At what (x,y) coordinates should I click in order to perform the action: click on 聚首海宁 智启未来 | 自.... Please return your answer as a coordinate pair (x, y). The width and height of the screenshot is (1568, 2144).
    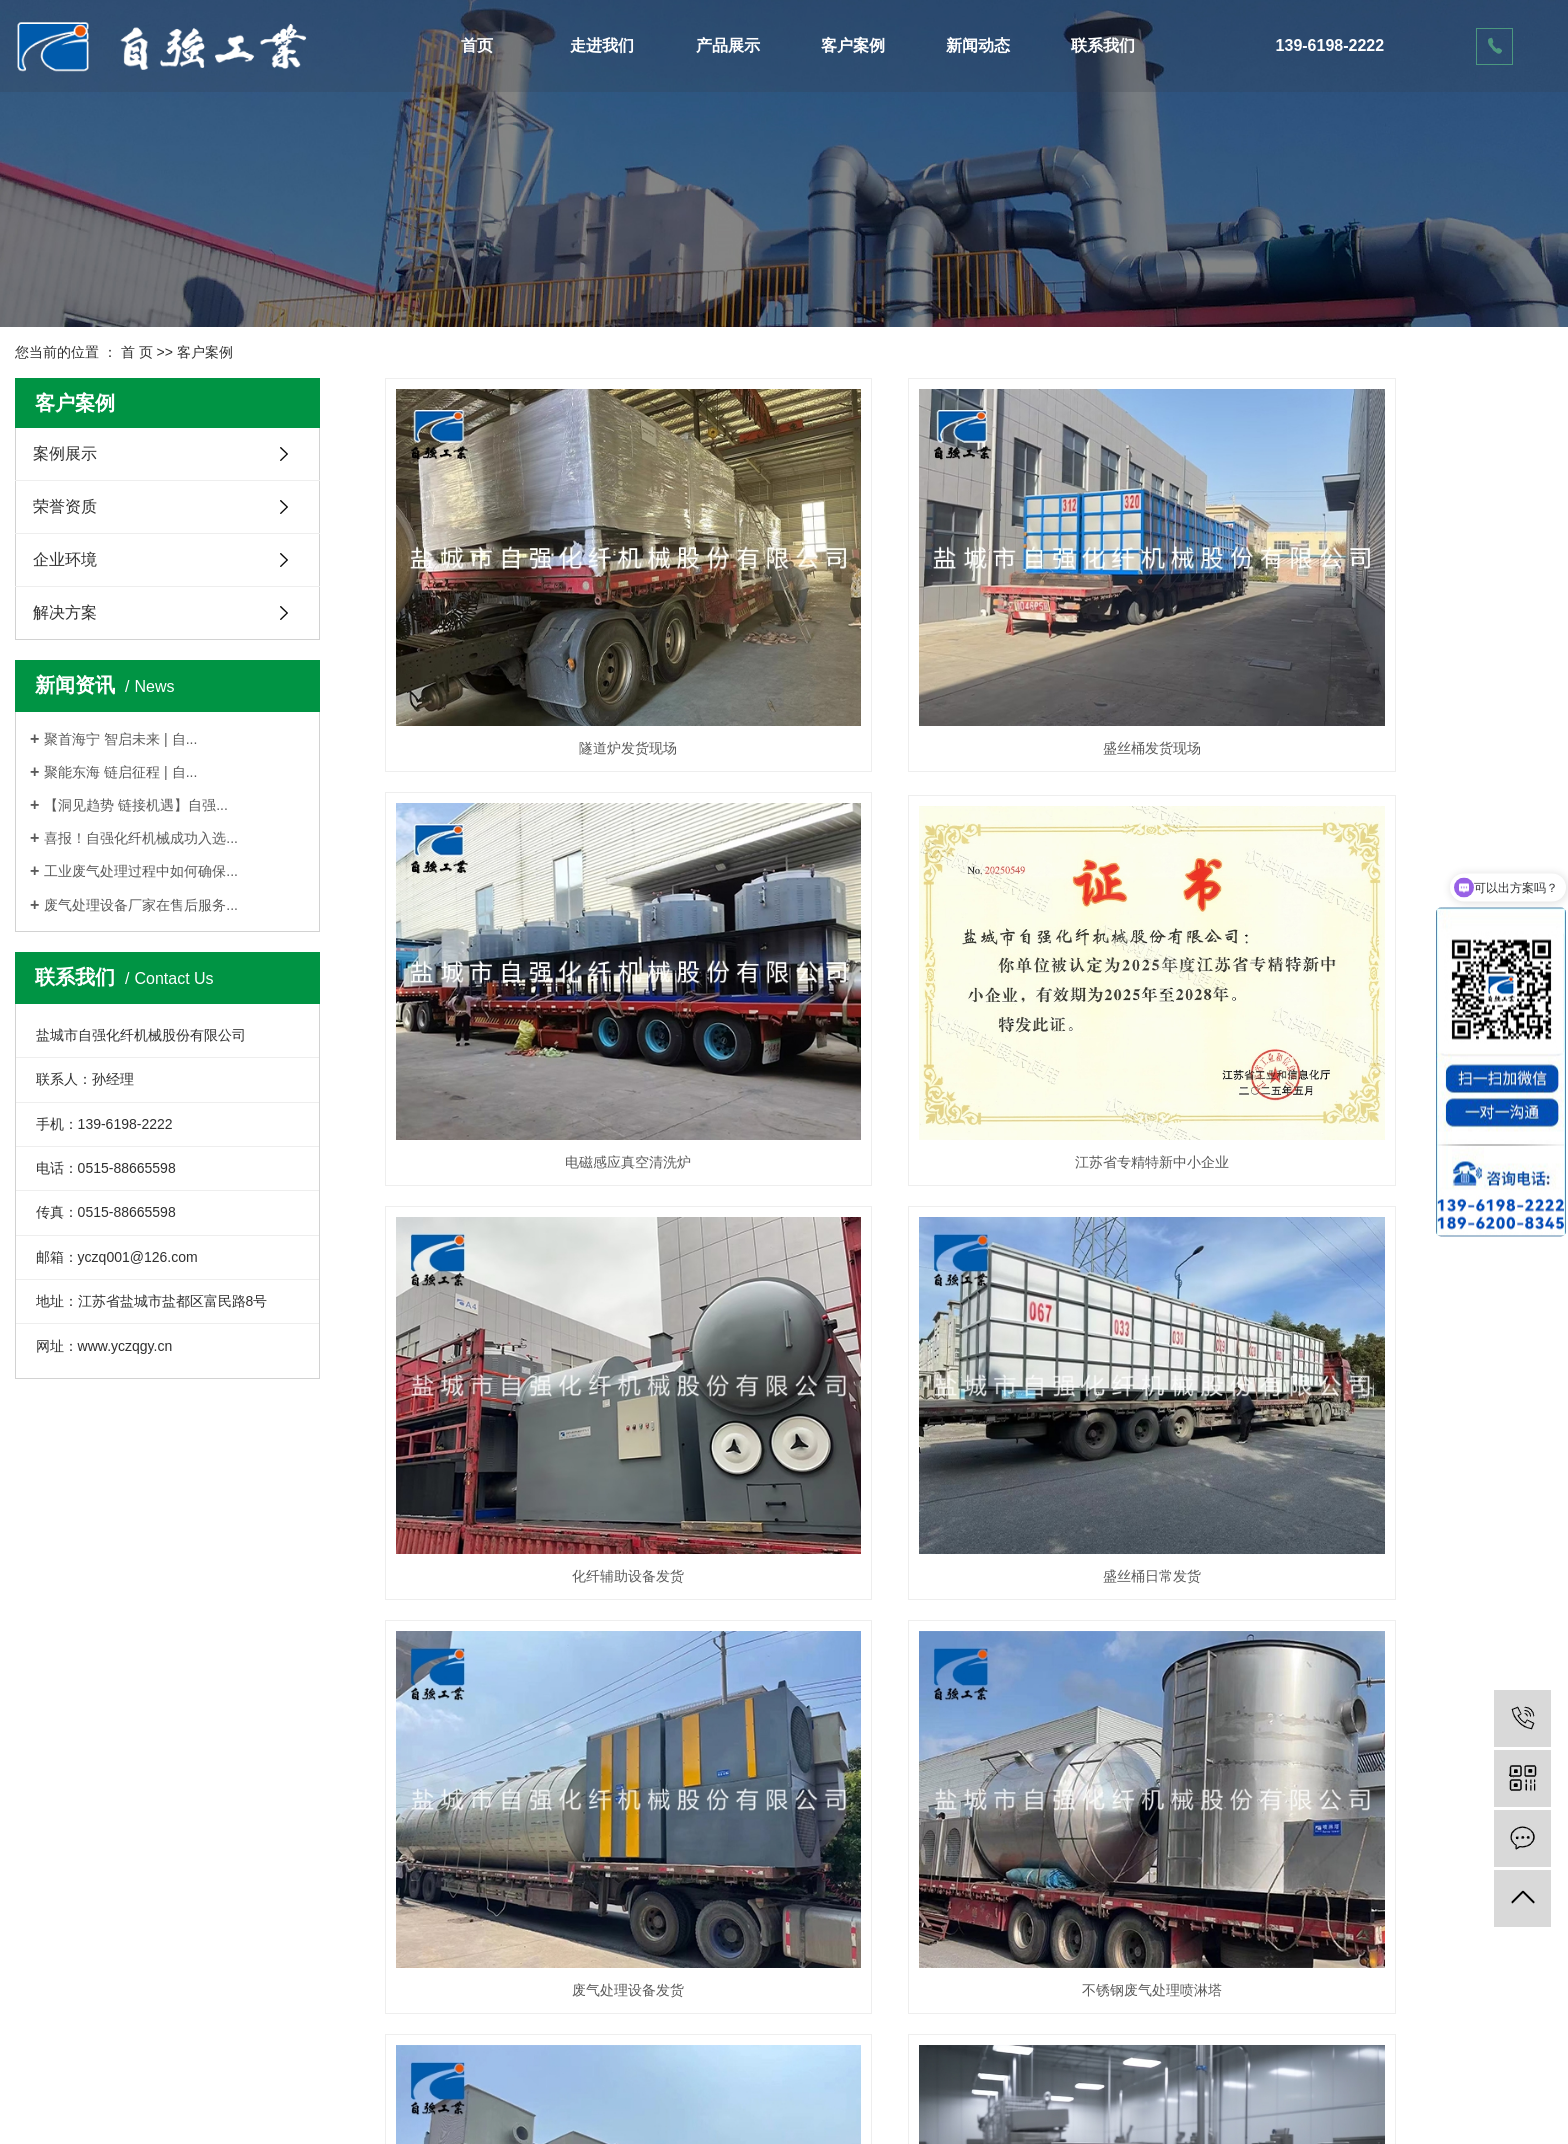
    Looking at the image, I should click on (120, 739).